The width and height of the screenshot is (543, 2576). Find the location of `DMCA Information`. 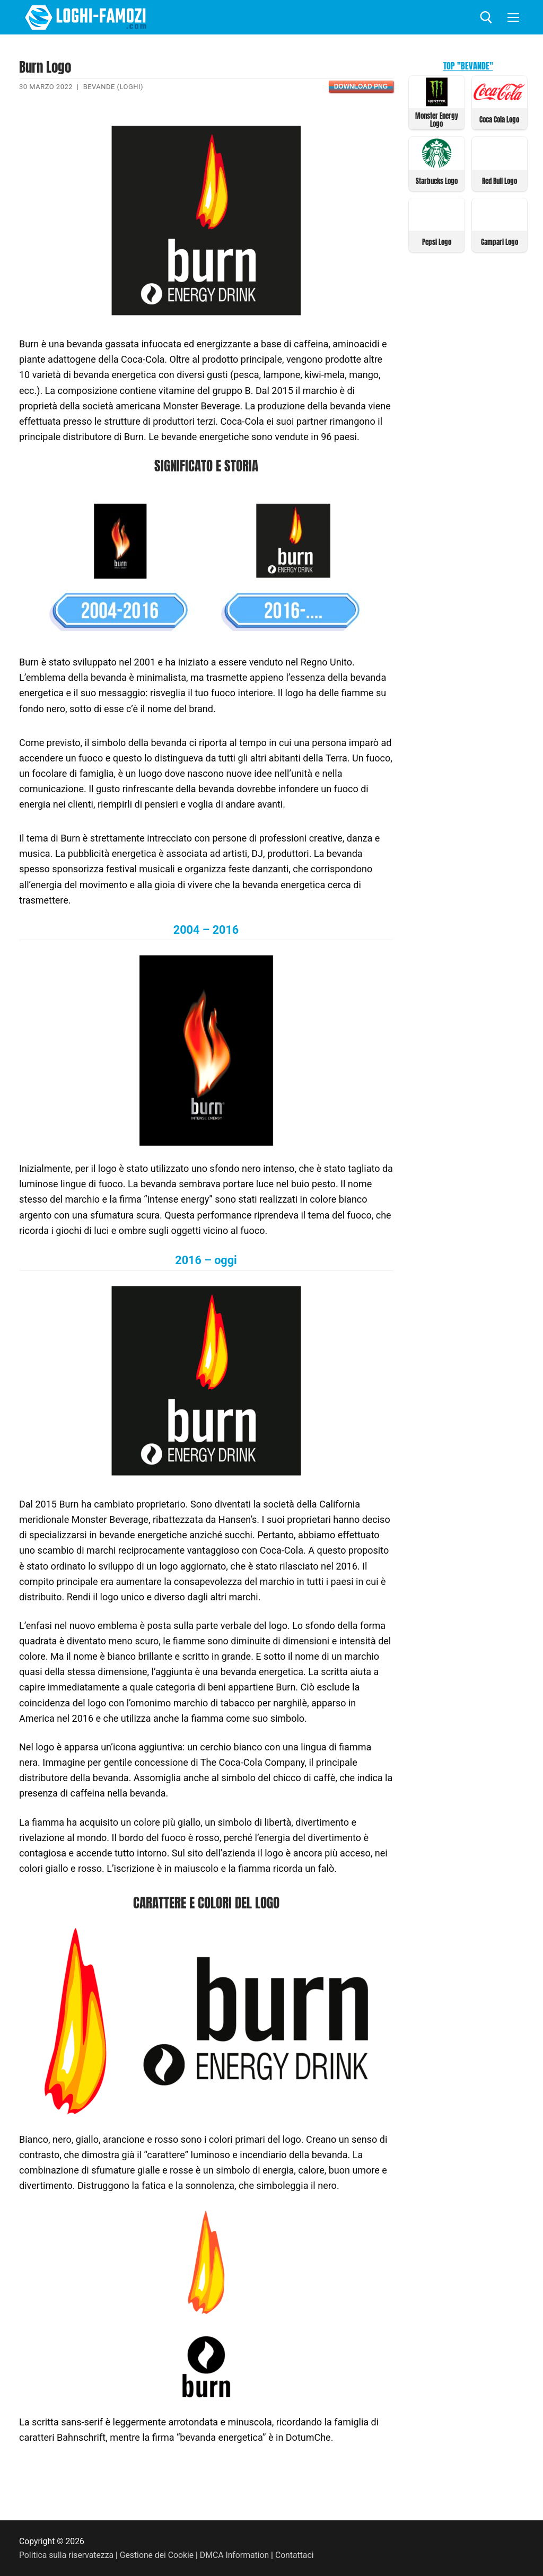

DMCA Information is located at coordinates (234, 2555).